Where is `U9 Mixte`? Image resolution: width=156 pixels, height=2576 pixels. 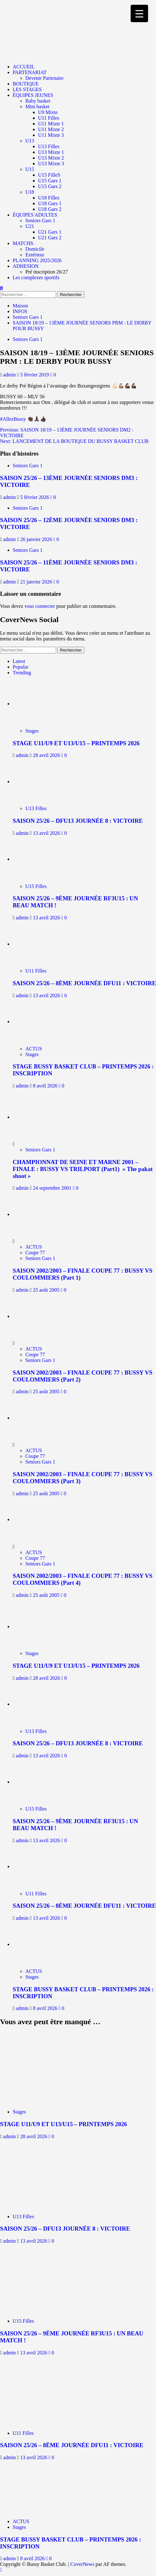 U9 Mixte is located at coordinates (48, 112).